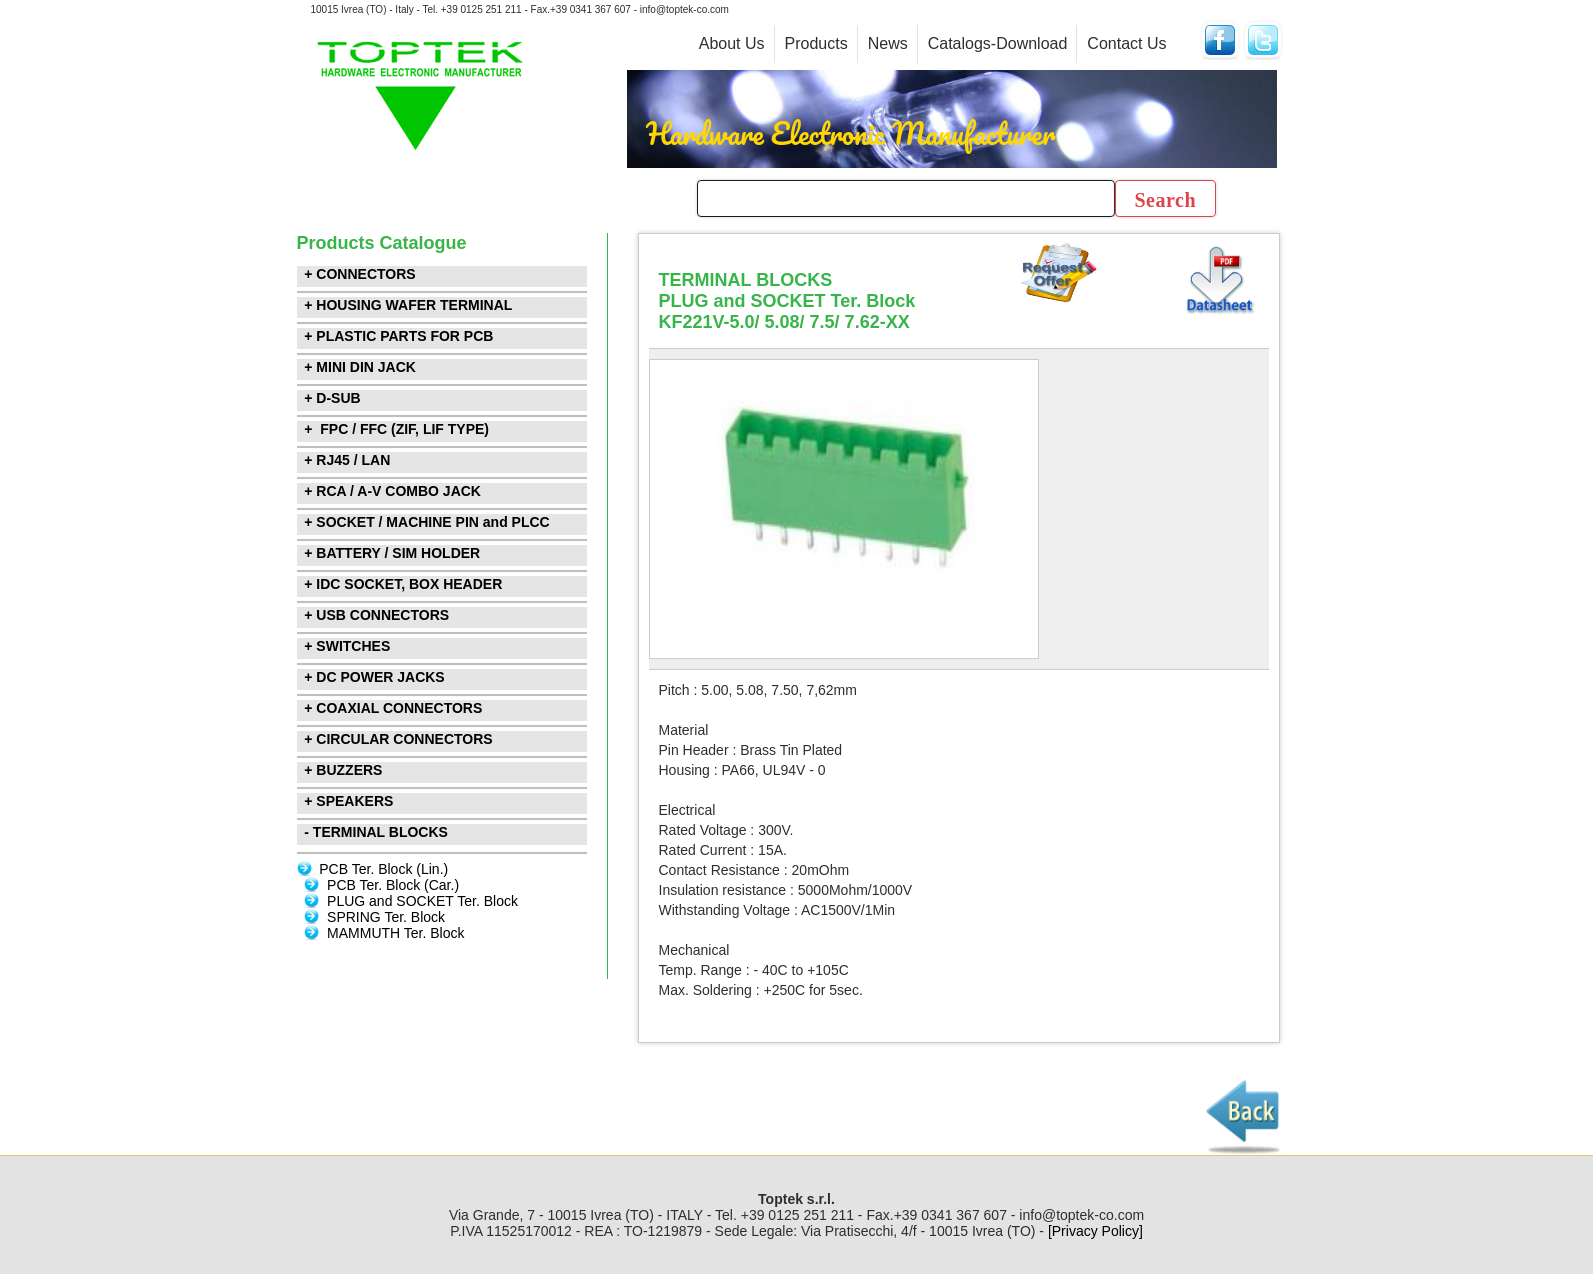 This screenshot has width=1593, height=1274. I want to click on PCB Ter. Block (Car.), so click(393, 885).